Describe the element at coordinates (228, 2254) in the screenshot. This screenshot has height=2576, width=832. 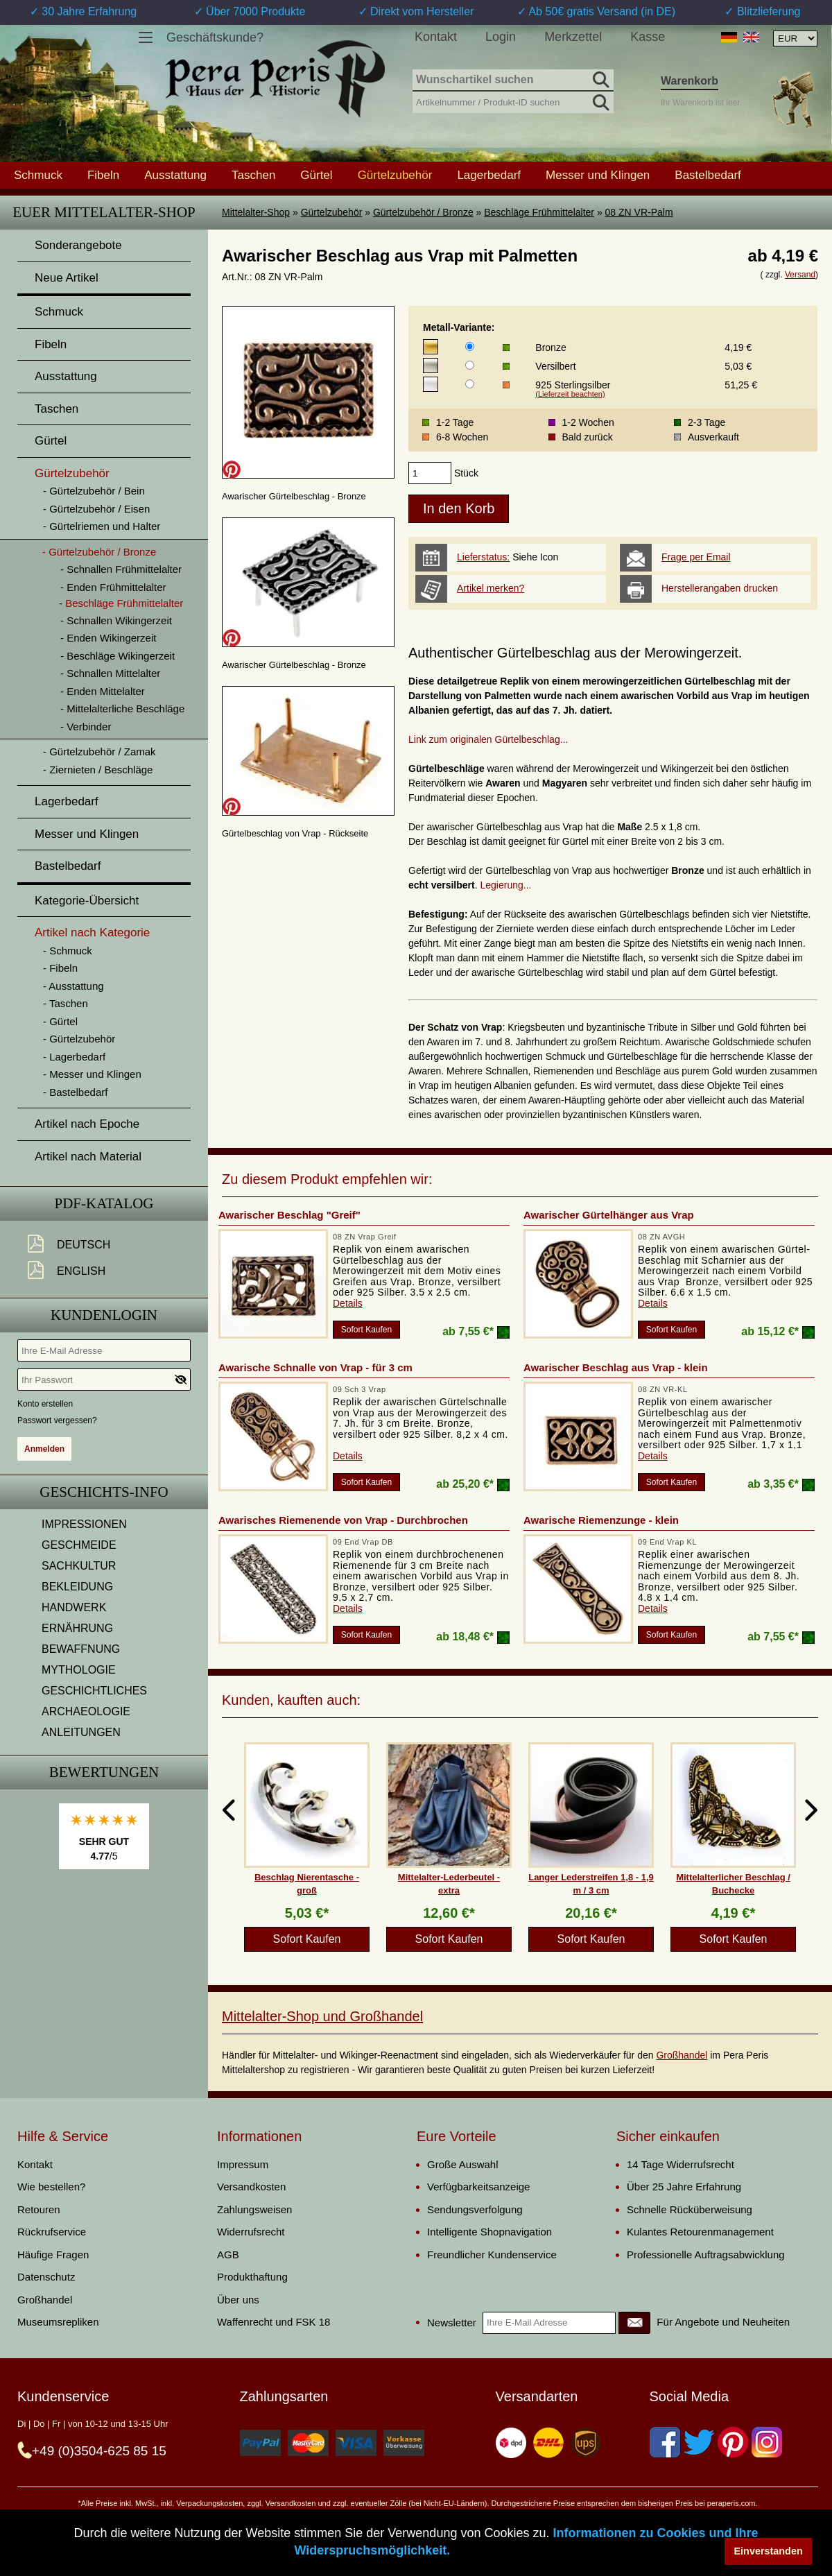
I see `AGB` at that location.